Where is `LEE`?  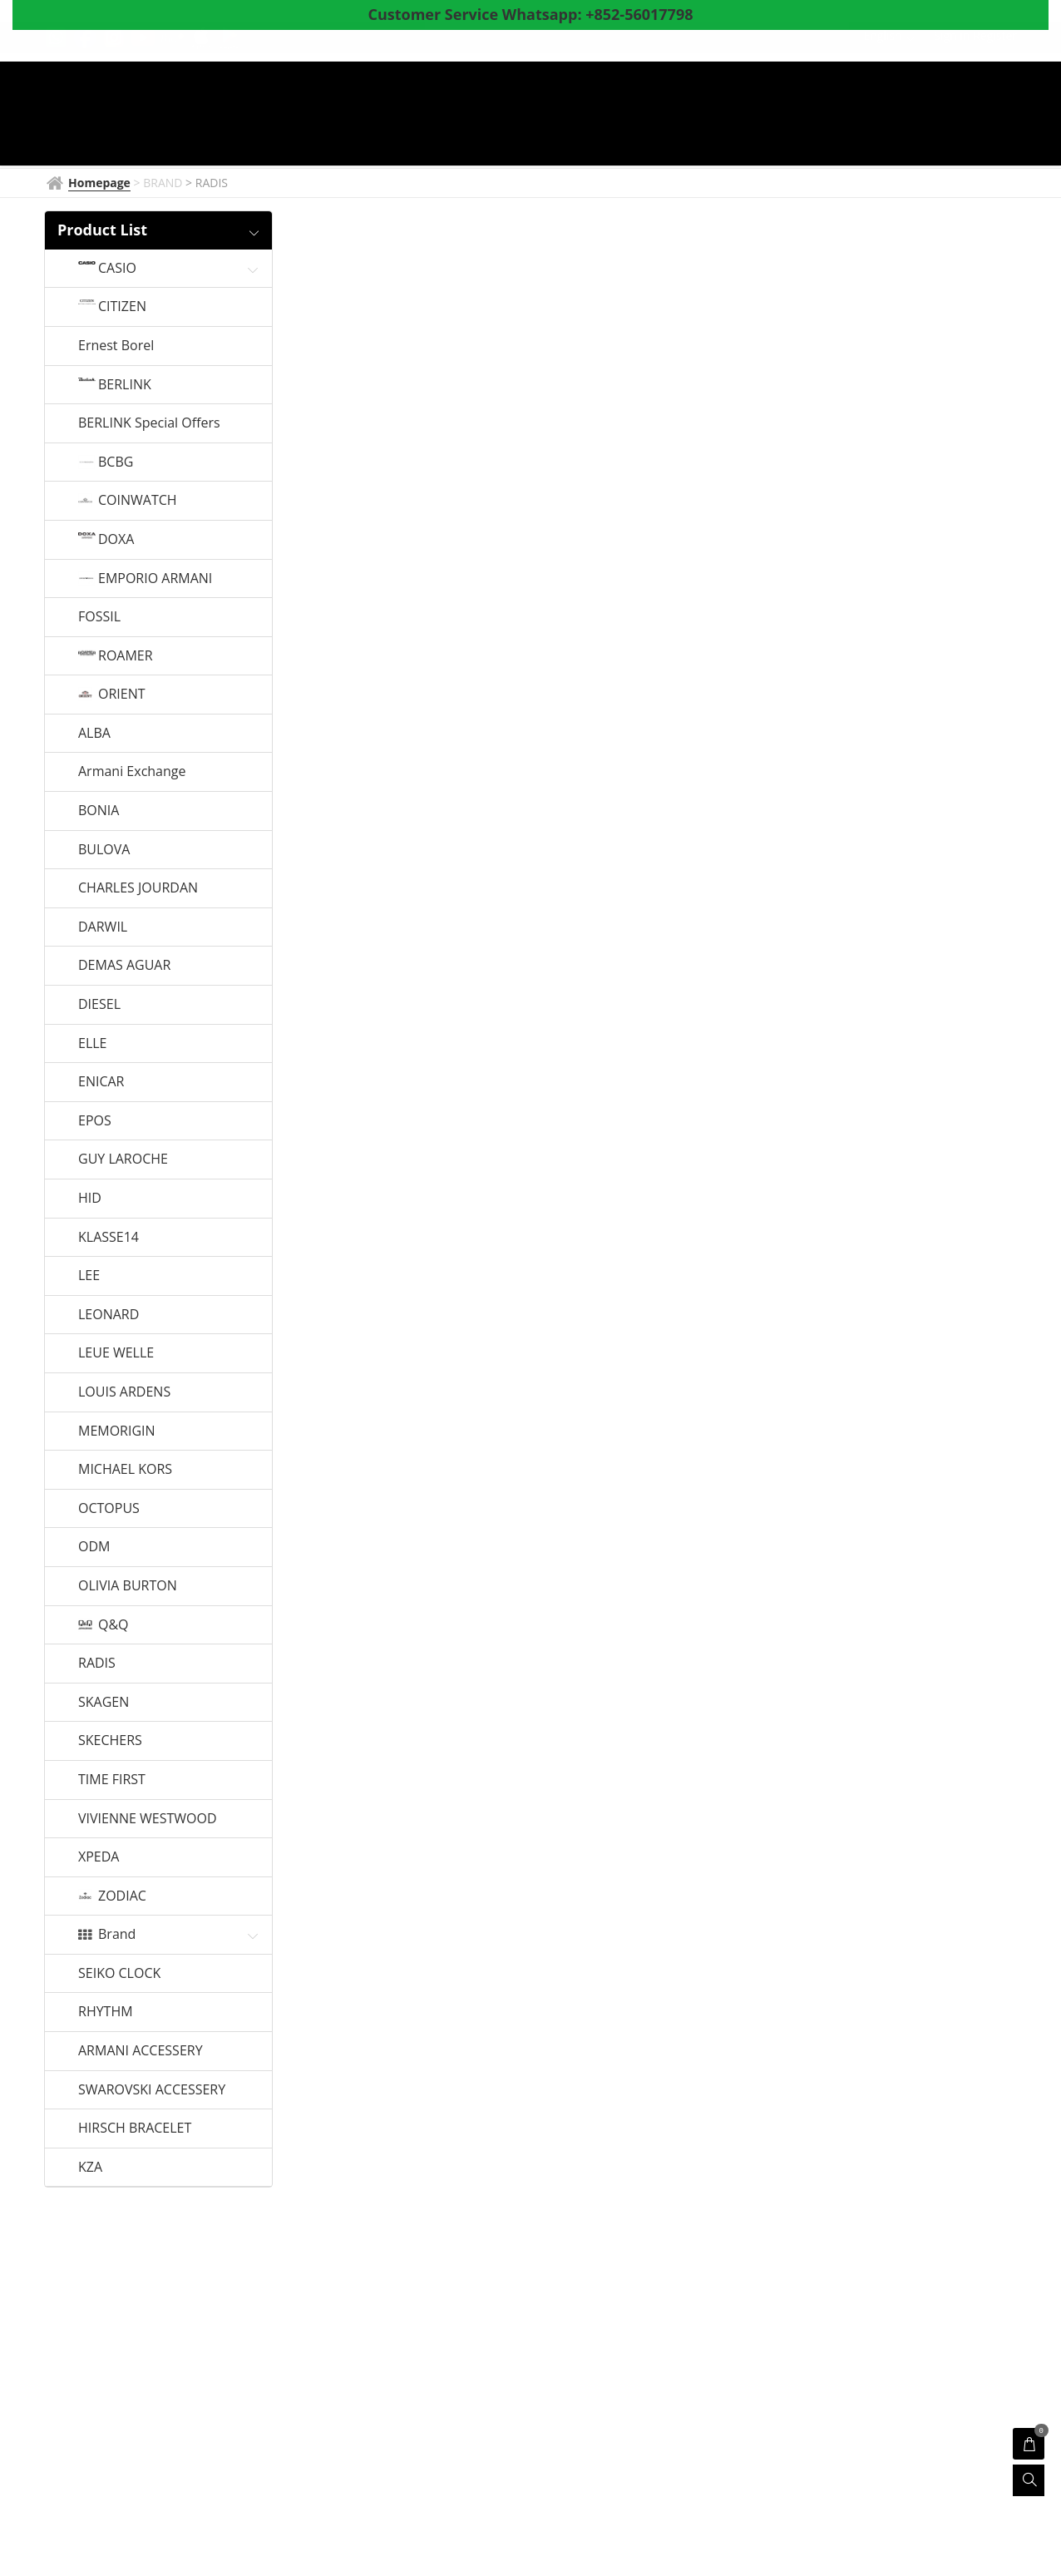 LEE is located at coordinates (89, 1275).